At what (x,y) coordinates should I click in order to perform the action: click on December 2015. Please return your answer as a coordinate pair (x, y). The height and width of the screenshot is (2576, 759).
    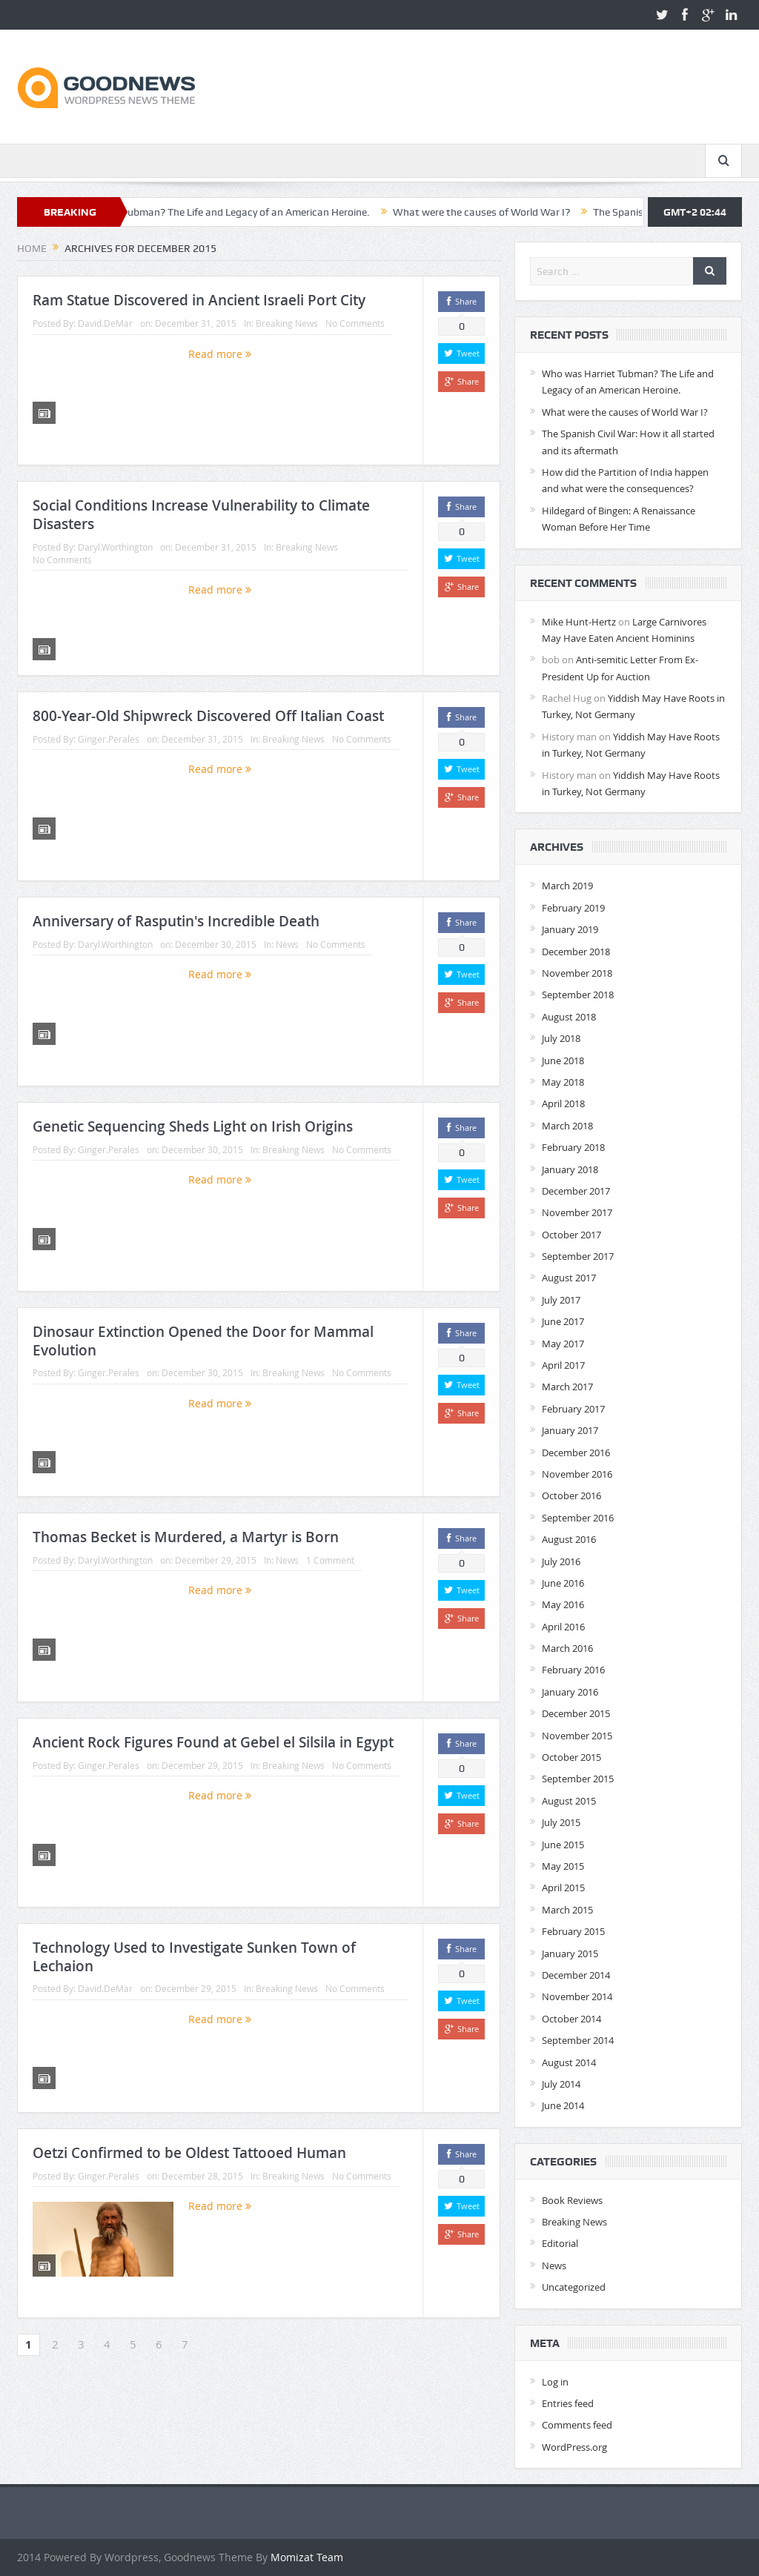
    Looking at the image, I should click on (576, 1713).